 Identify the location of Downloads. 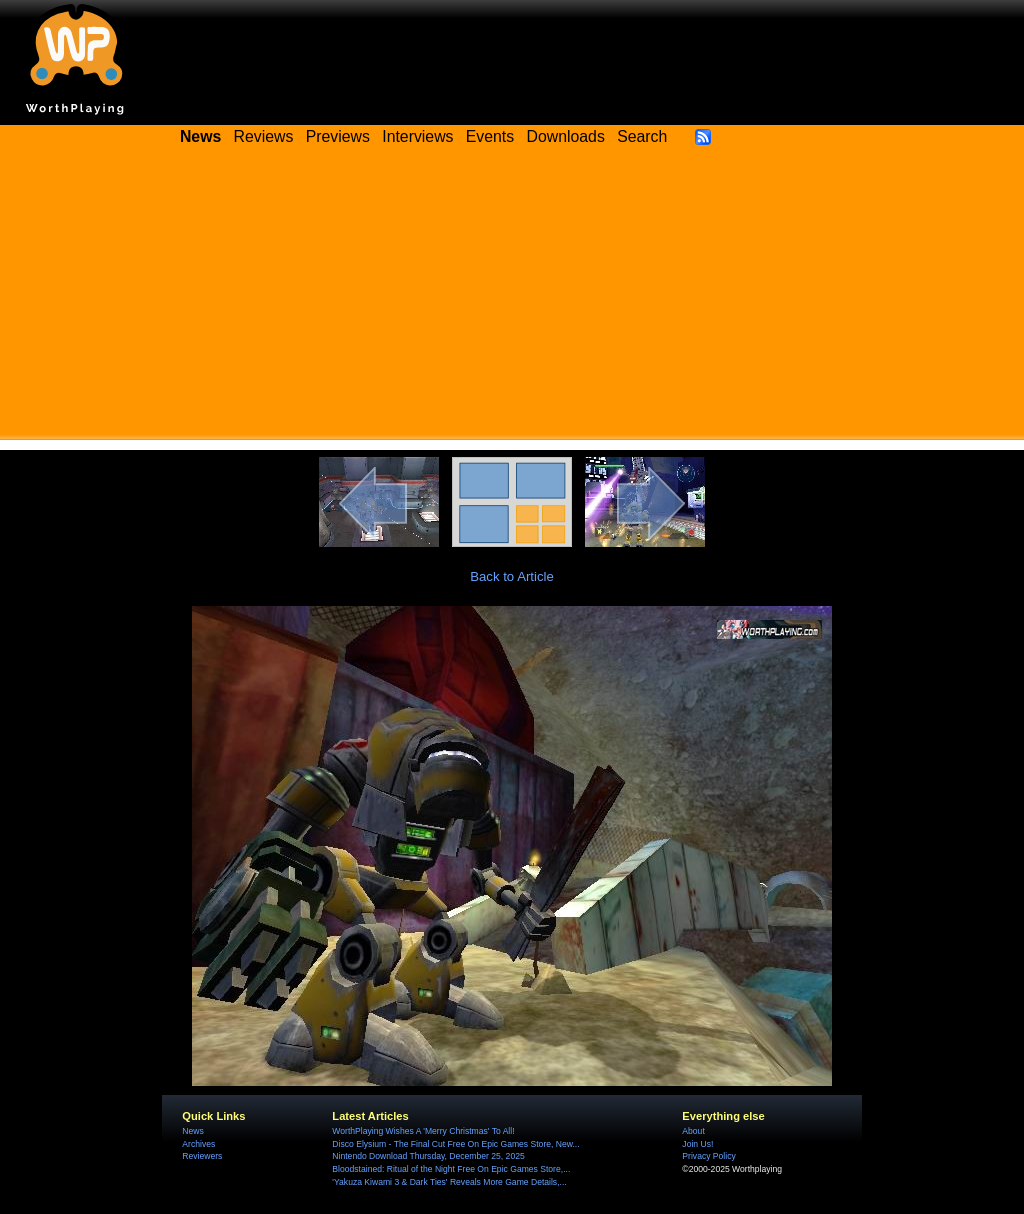
(566, 136).